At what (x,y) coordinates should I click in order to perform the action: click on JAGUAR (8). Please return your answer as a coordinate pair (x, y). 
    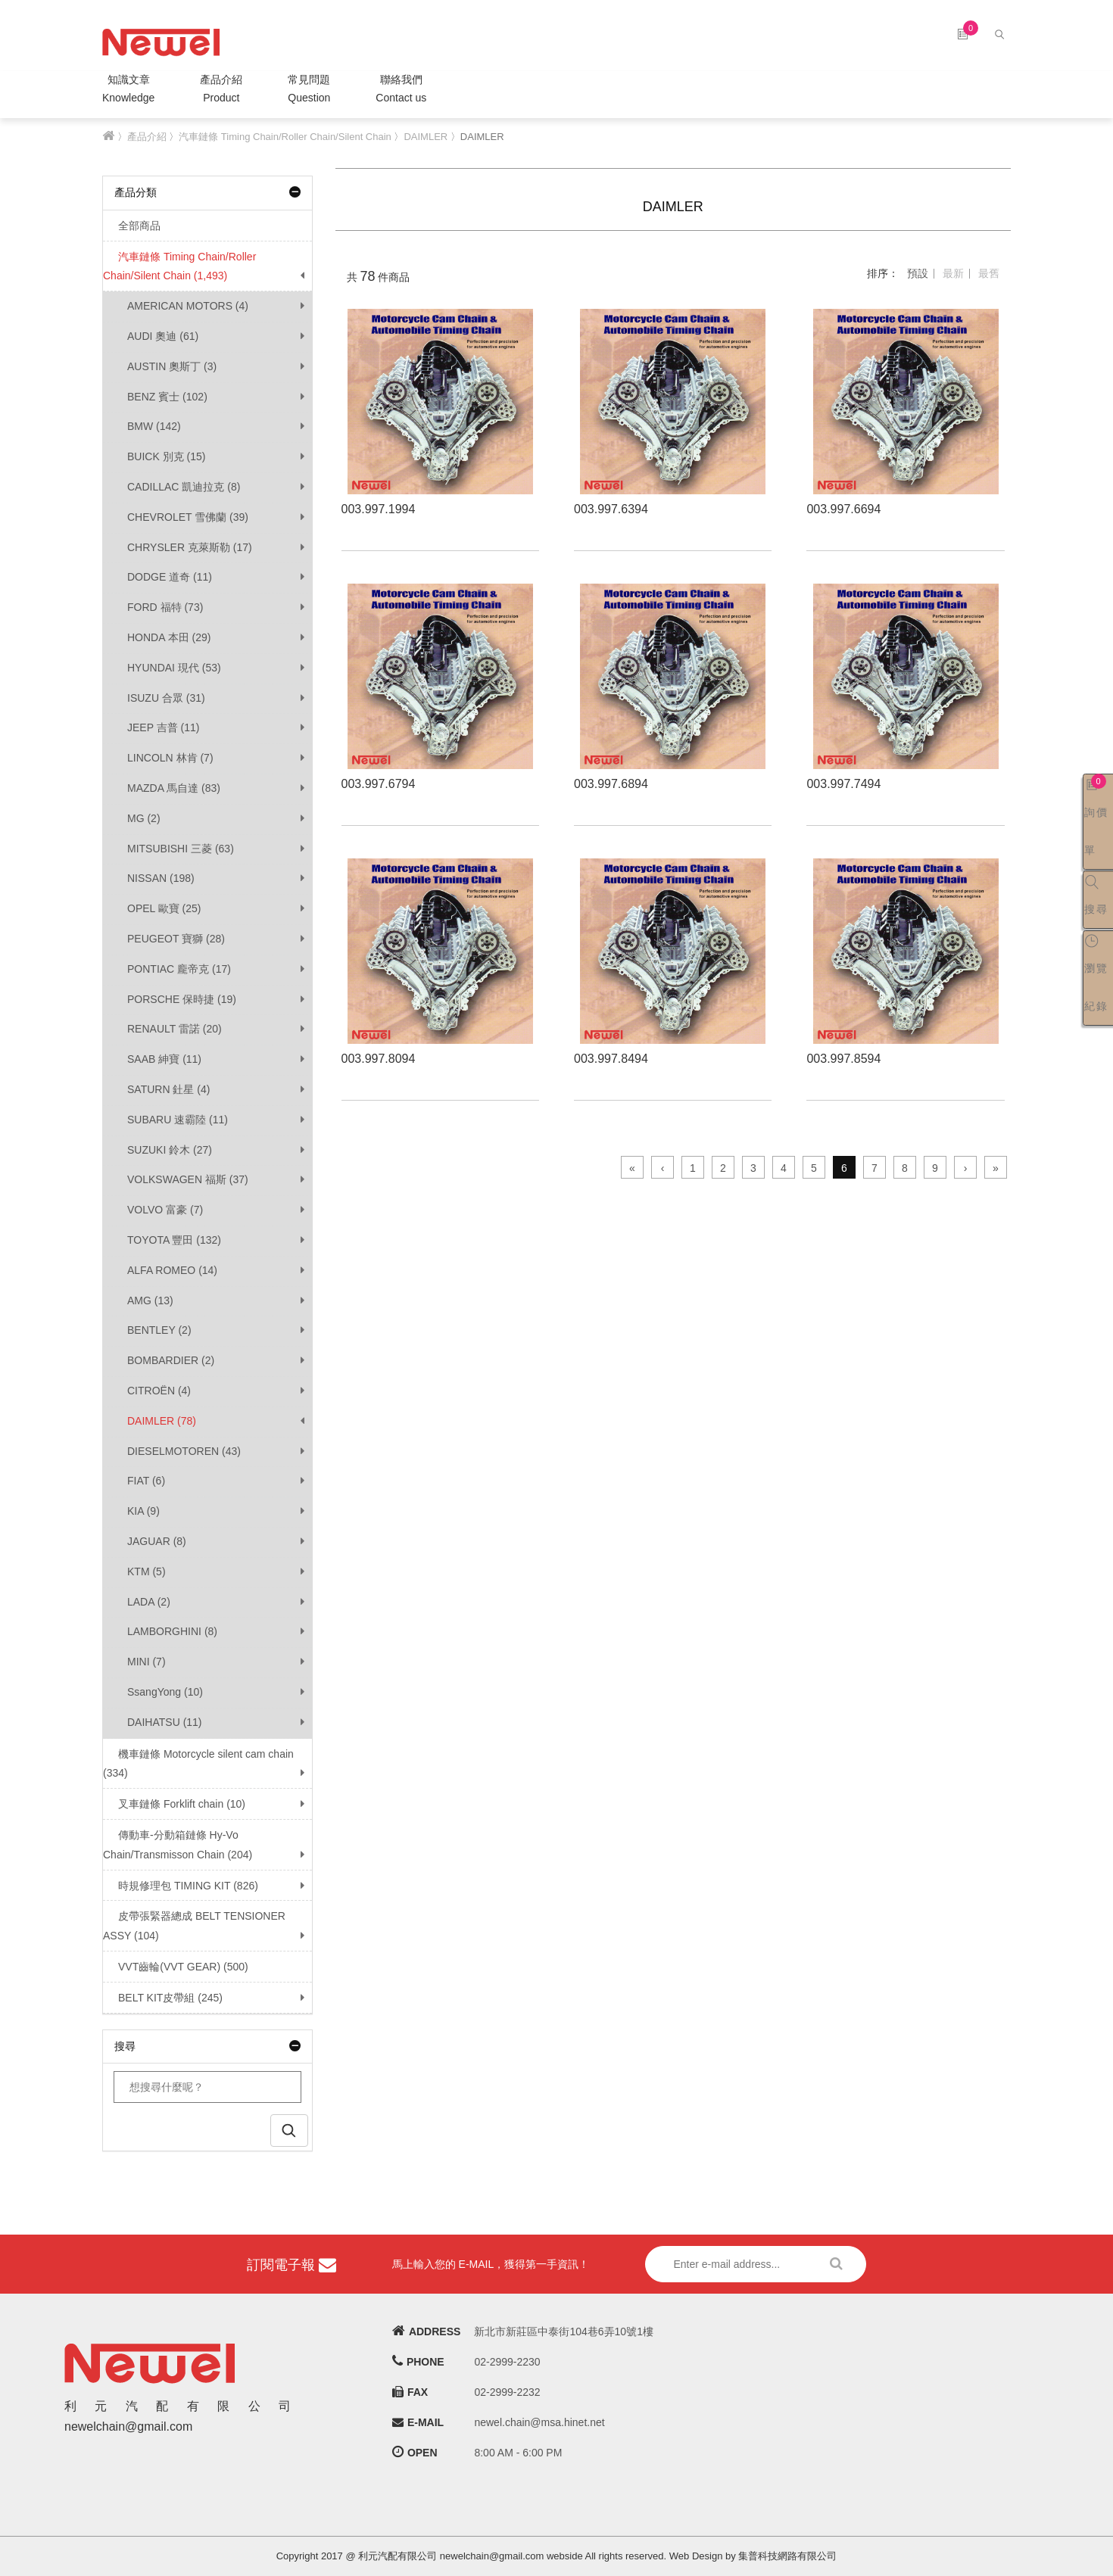
    Looking at the image, I should click on (156, 1541).